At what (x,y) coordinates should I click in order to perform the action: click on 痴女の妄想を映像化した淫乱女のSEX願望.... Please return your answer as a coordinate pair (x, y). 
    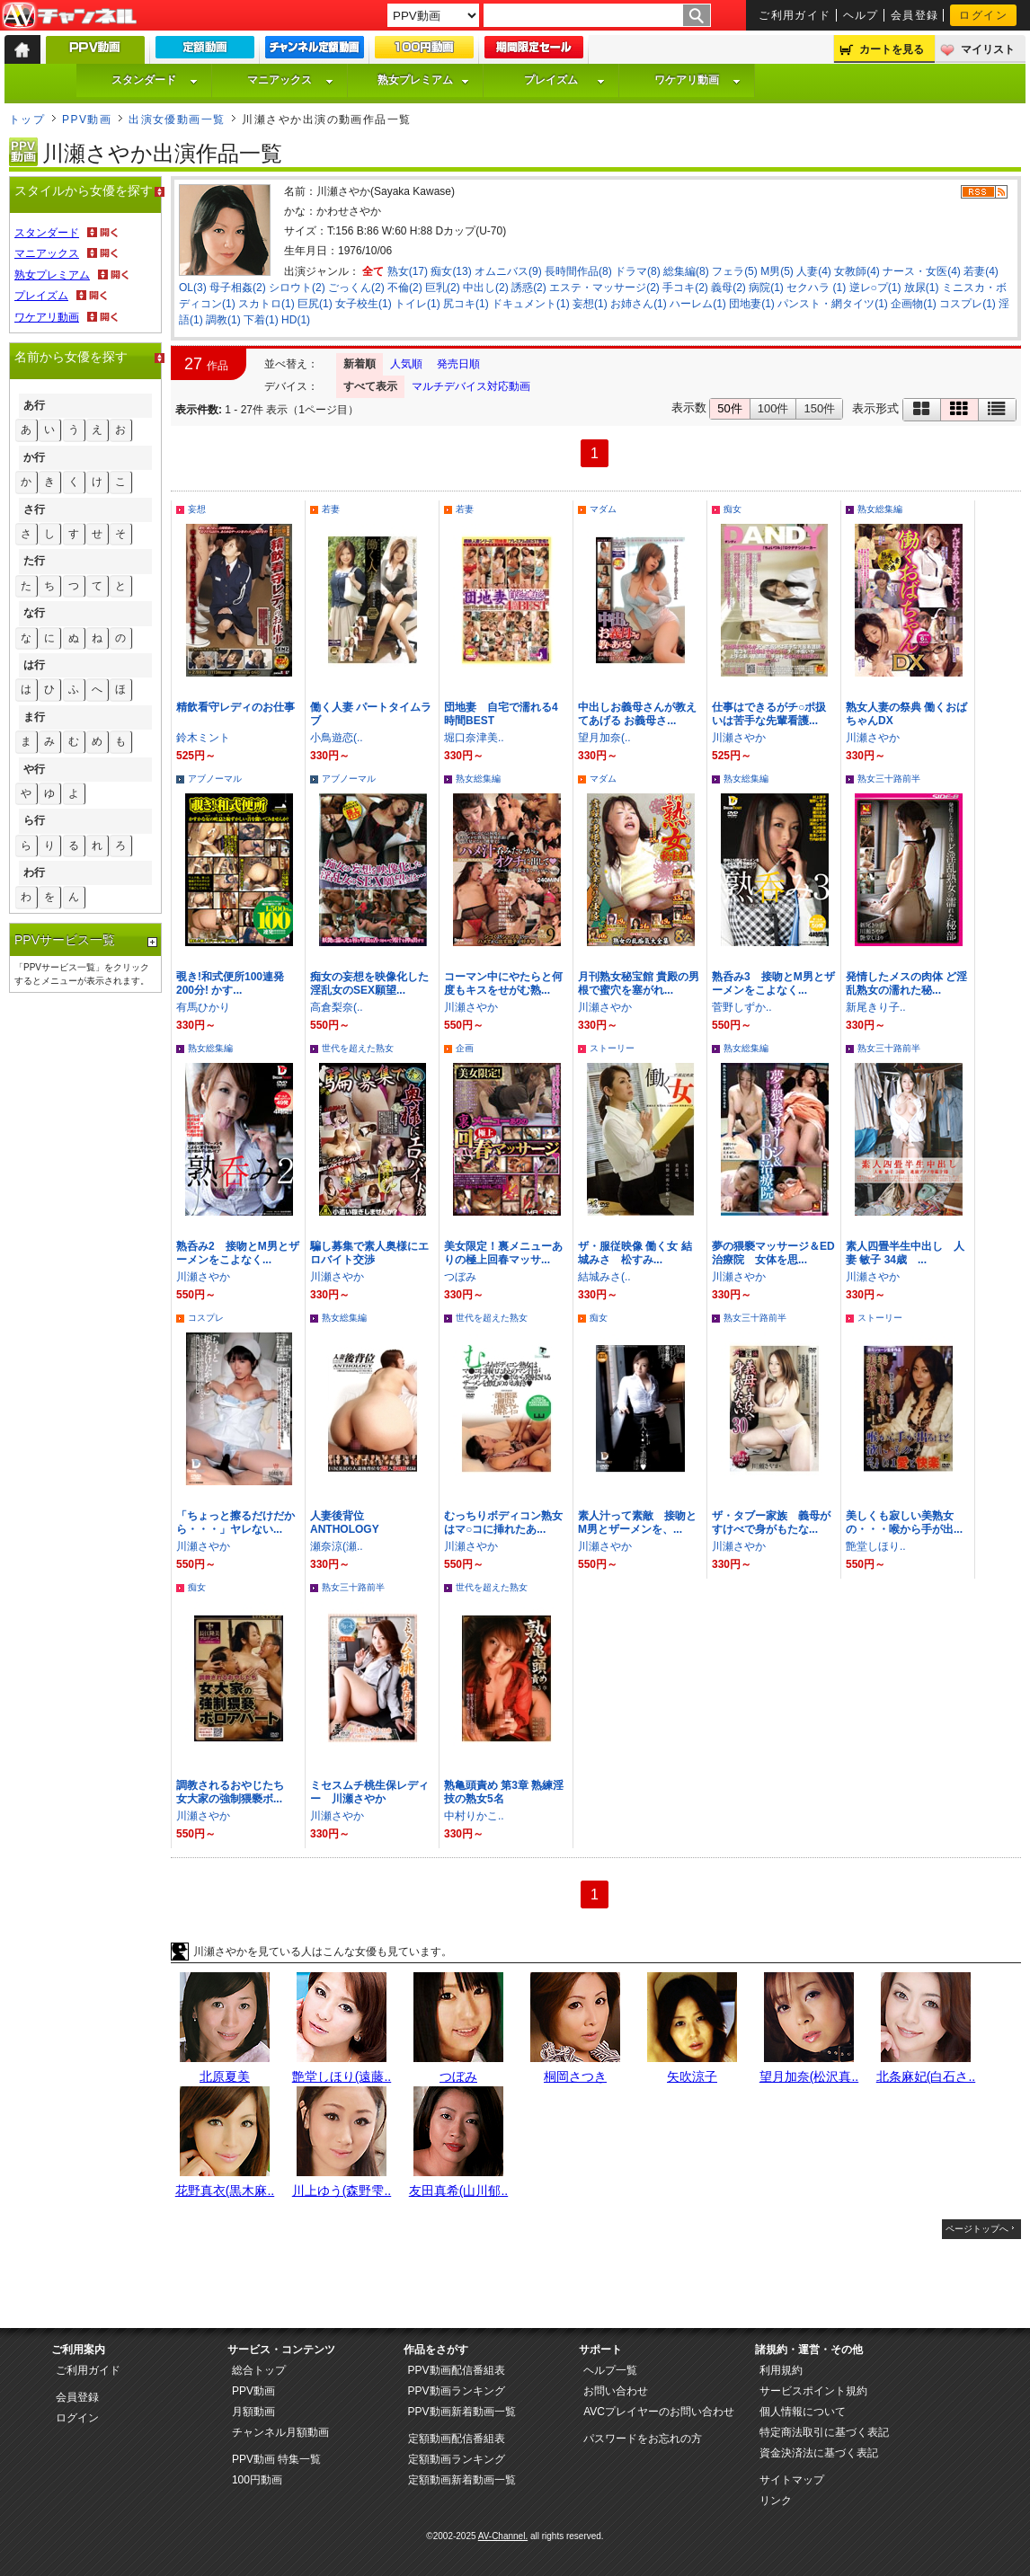
    Looking at the image, I should click on (369, 983).